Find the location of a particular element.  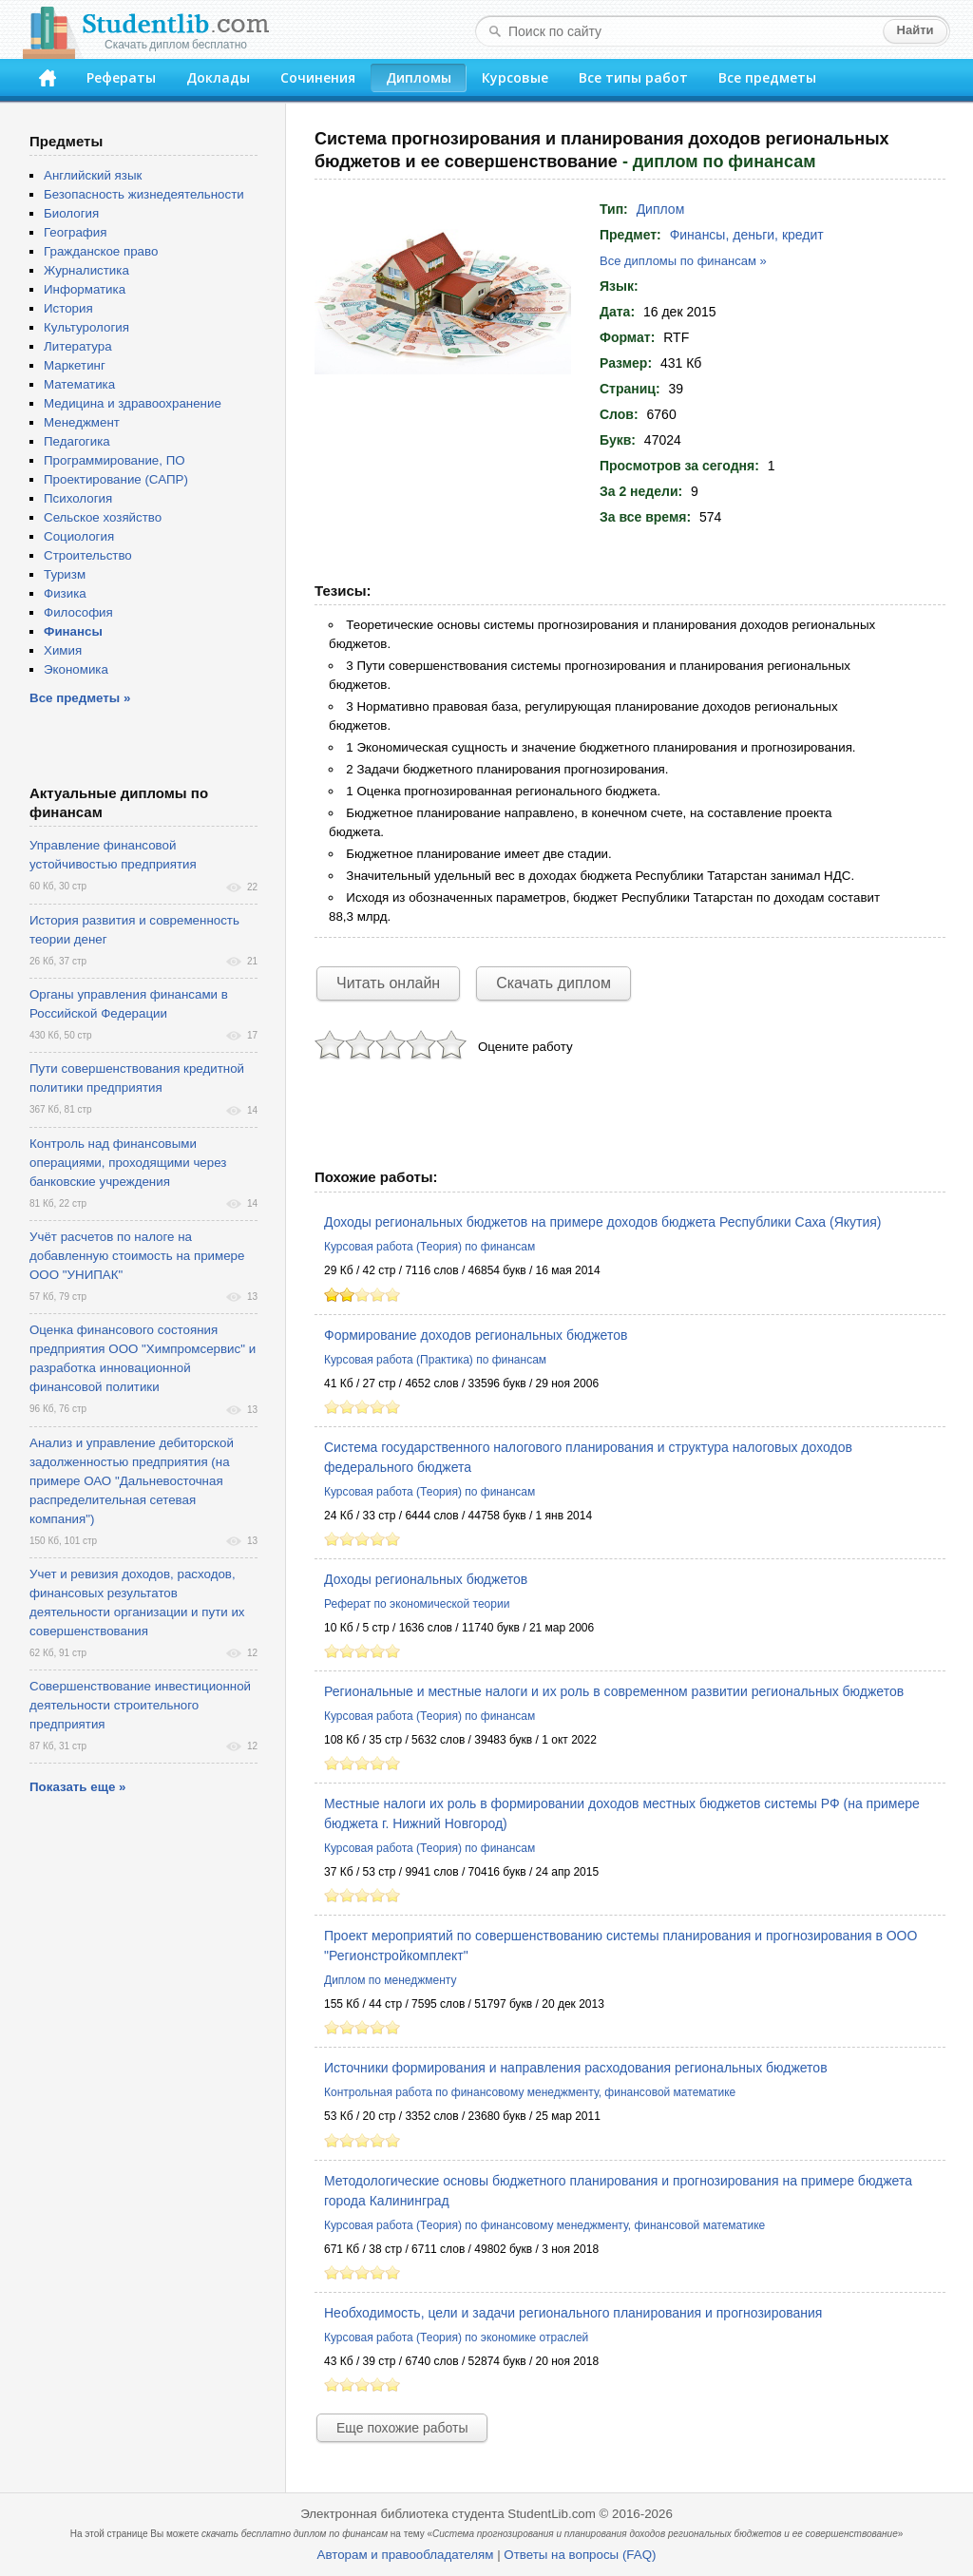

Курсовая работа (Практика) по финансам is located at coordinates (435, 1359).